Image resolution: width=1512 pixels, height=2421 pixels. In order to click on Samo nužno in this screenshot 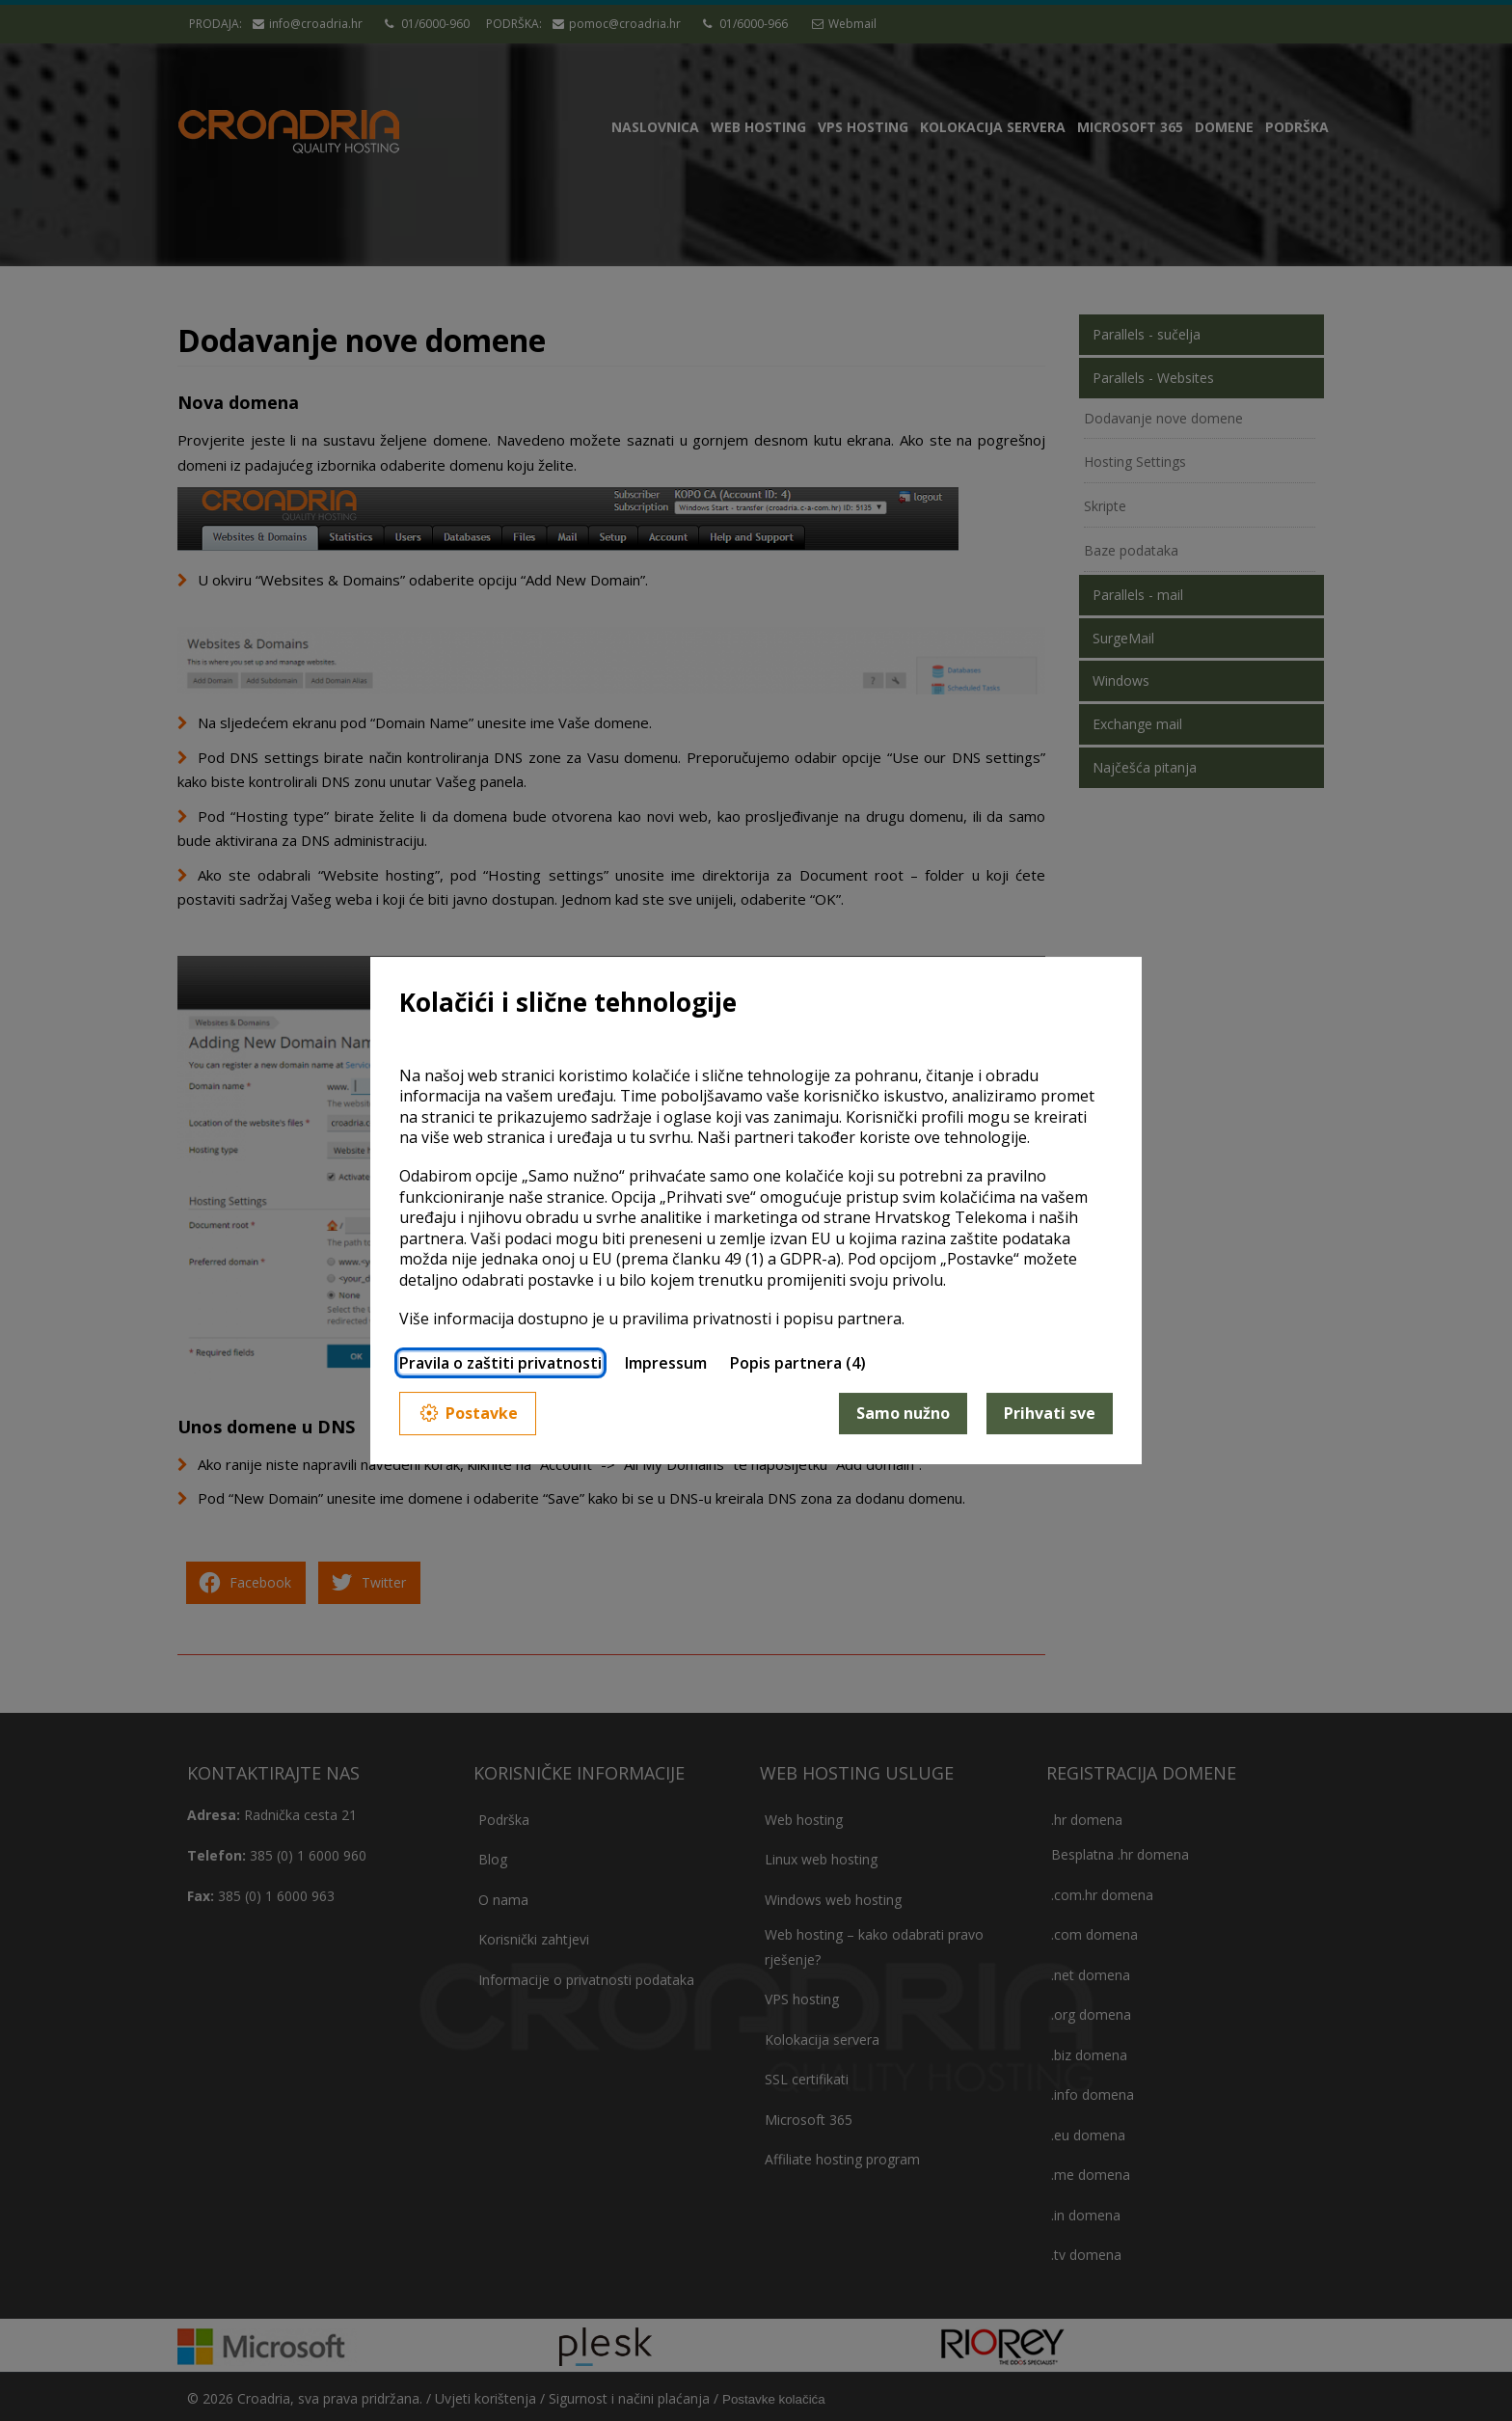, I will do `click(903, 1413)`.